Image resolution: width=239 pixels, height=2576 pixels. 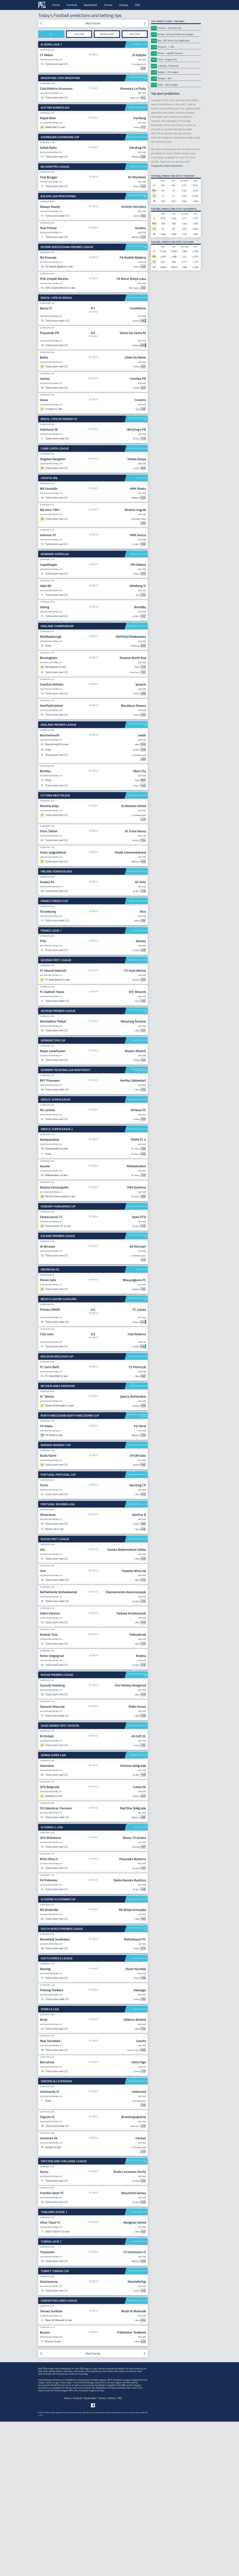 What do you see at coordinates (93, 218) in the screenshot?
I see `[Advertisement]` at bounding box center [93, 218].